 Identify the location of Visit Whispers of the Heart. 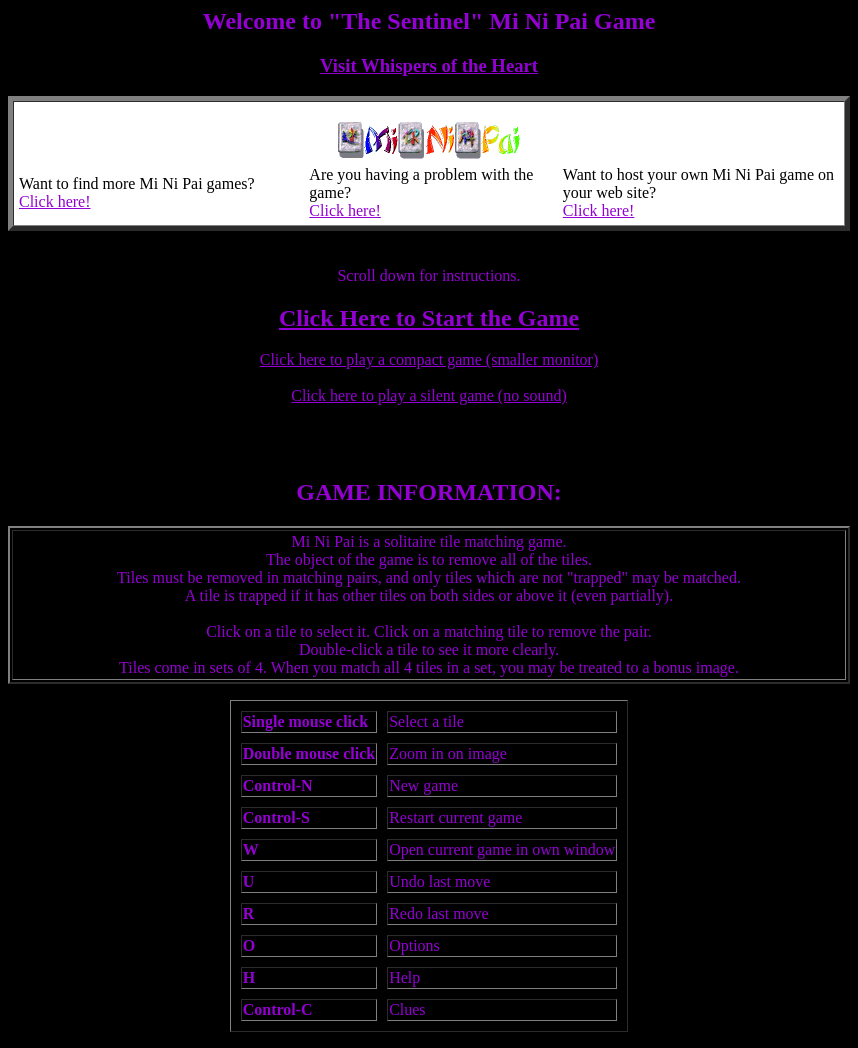
(429, 65).